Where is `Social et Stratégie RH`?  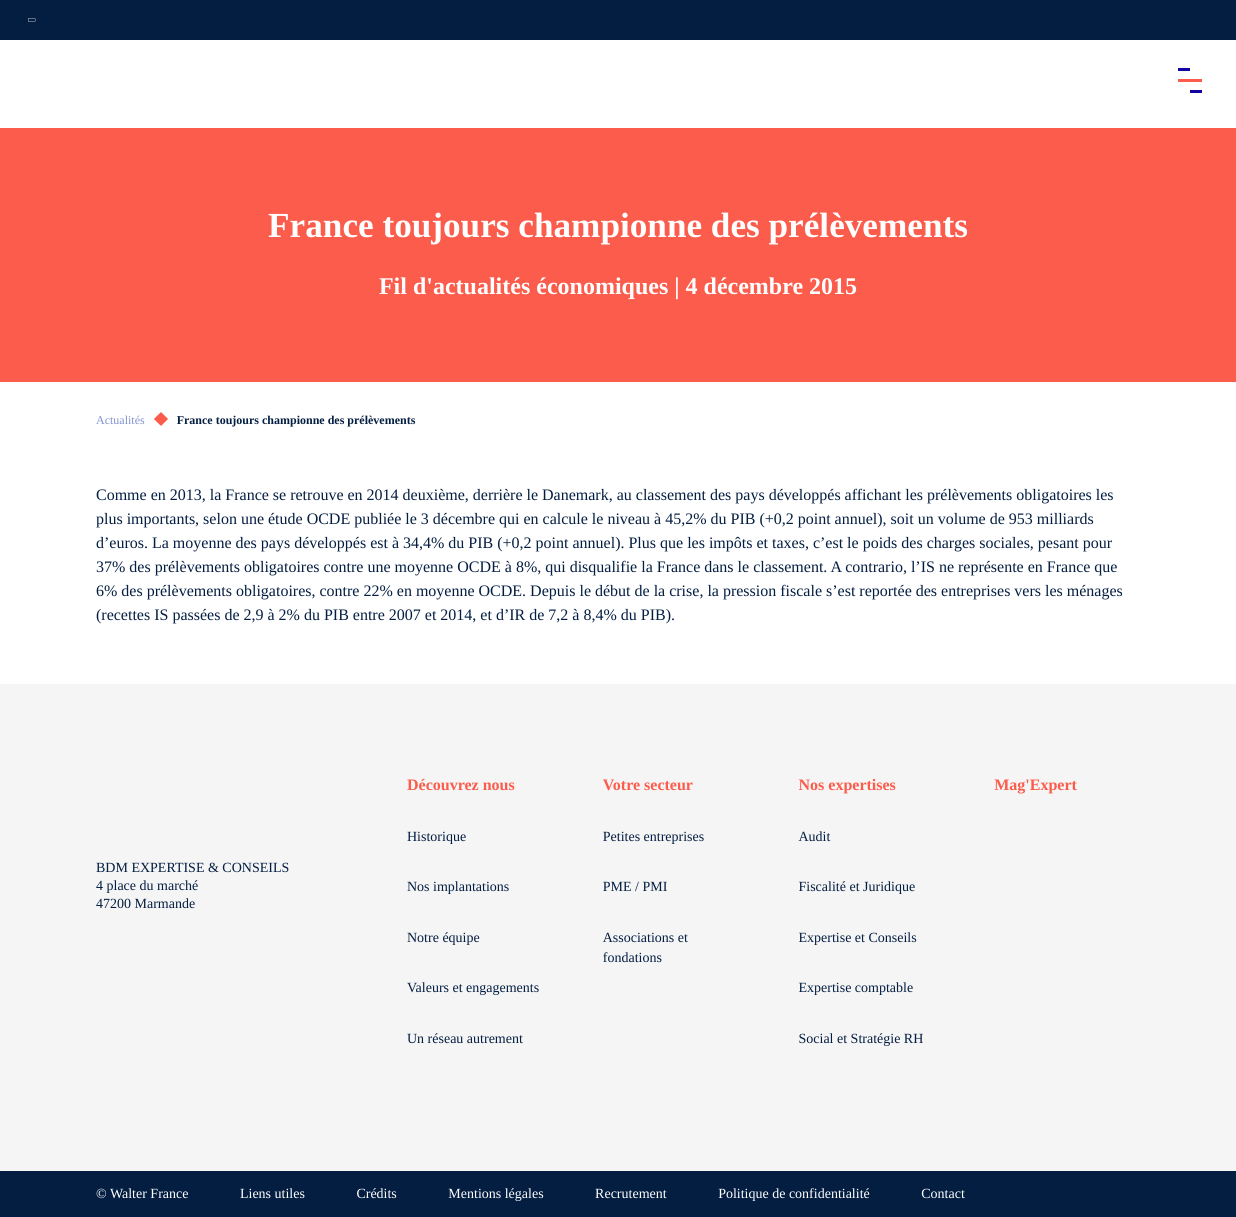
Social et Stratégie RH is located at coordinates (861, 1039).